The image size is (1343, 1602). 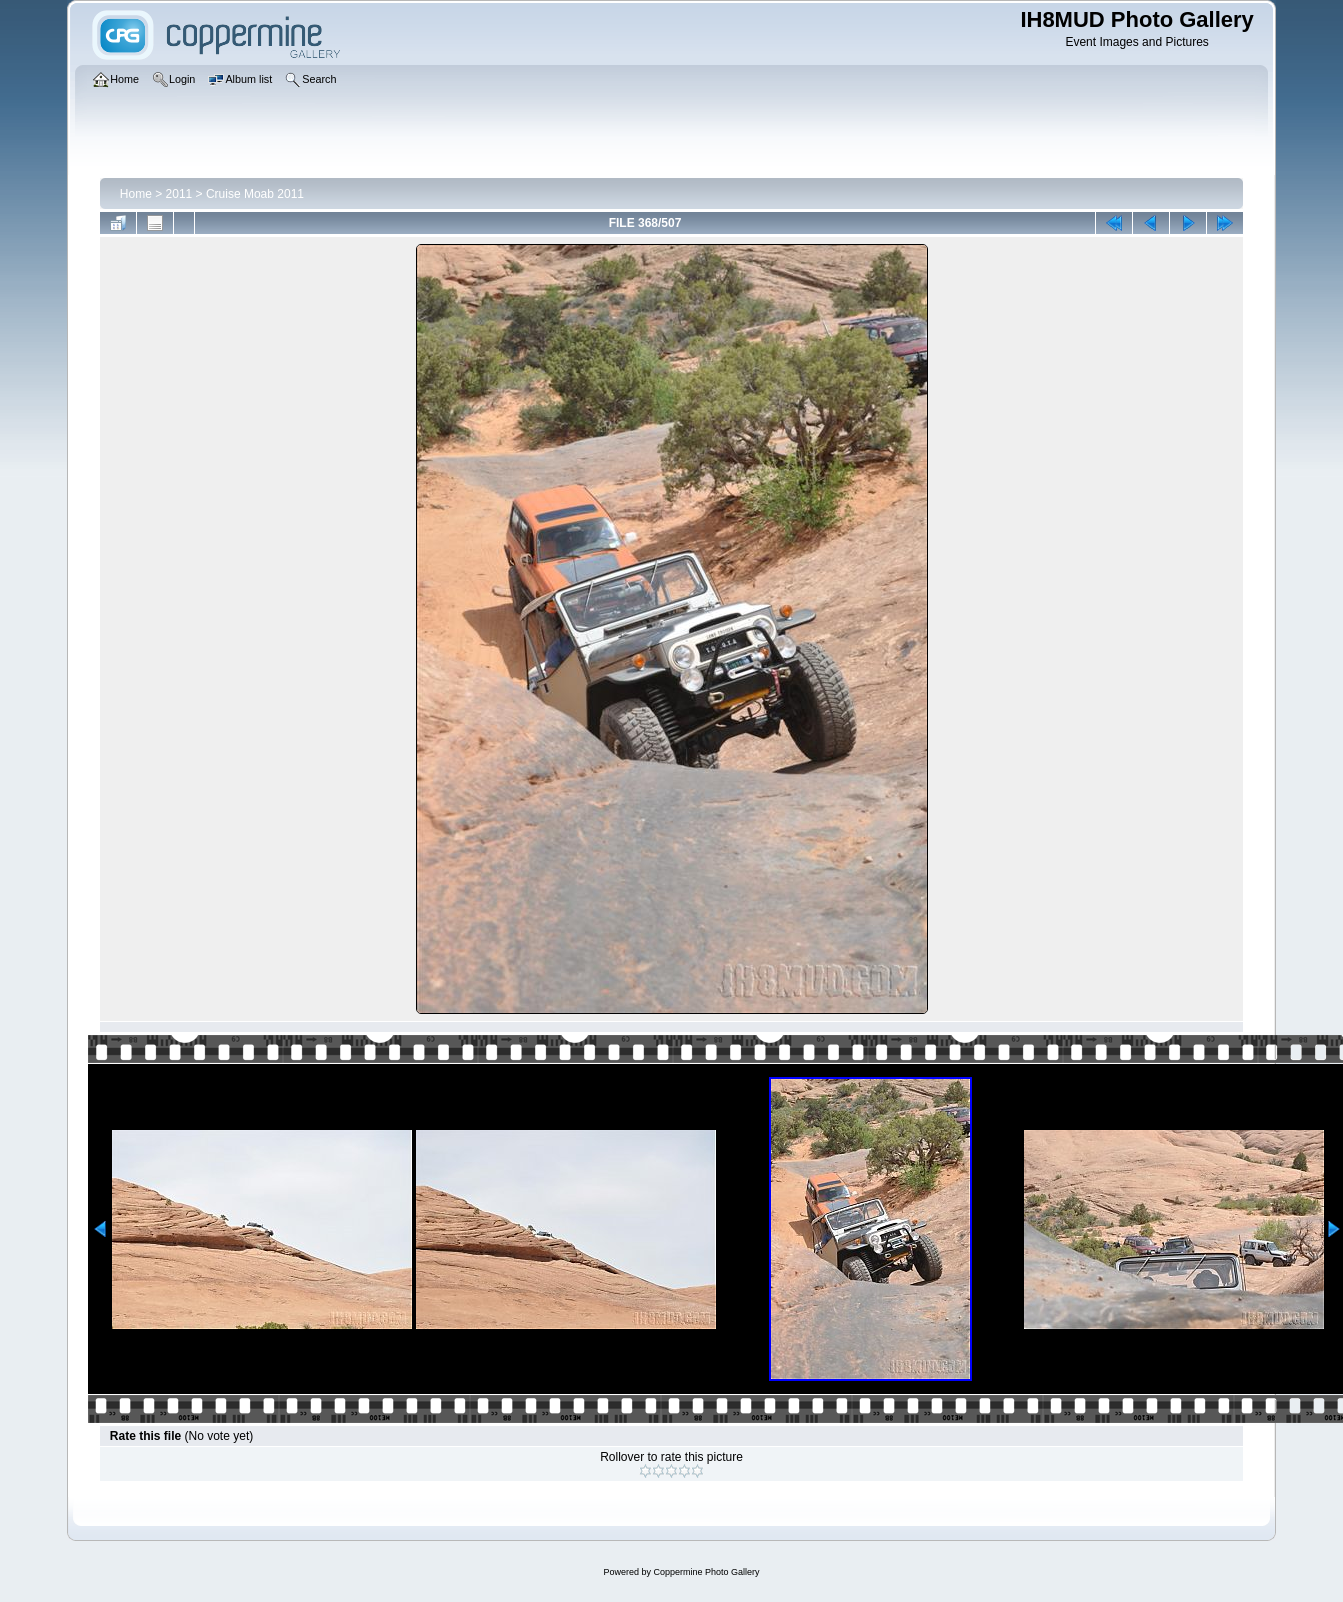 What do you see at coordinates (706, 1572) in the screenshot?
I see `Coppermine Photo Gallery` at bounding box center [706, 1572].